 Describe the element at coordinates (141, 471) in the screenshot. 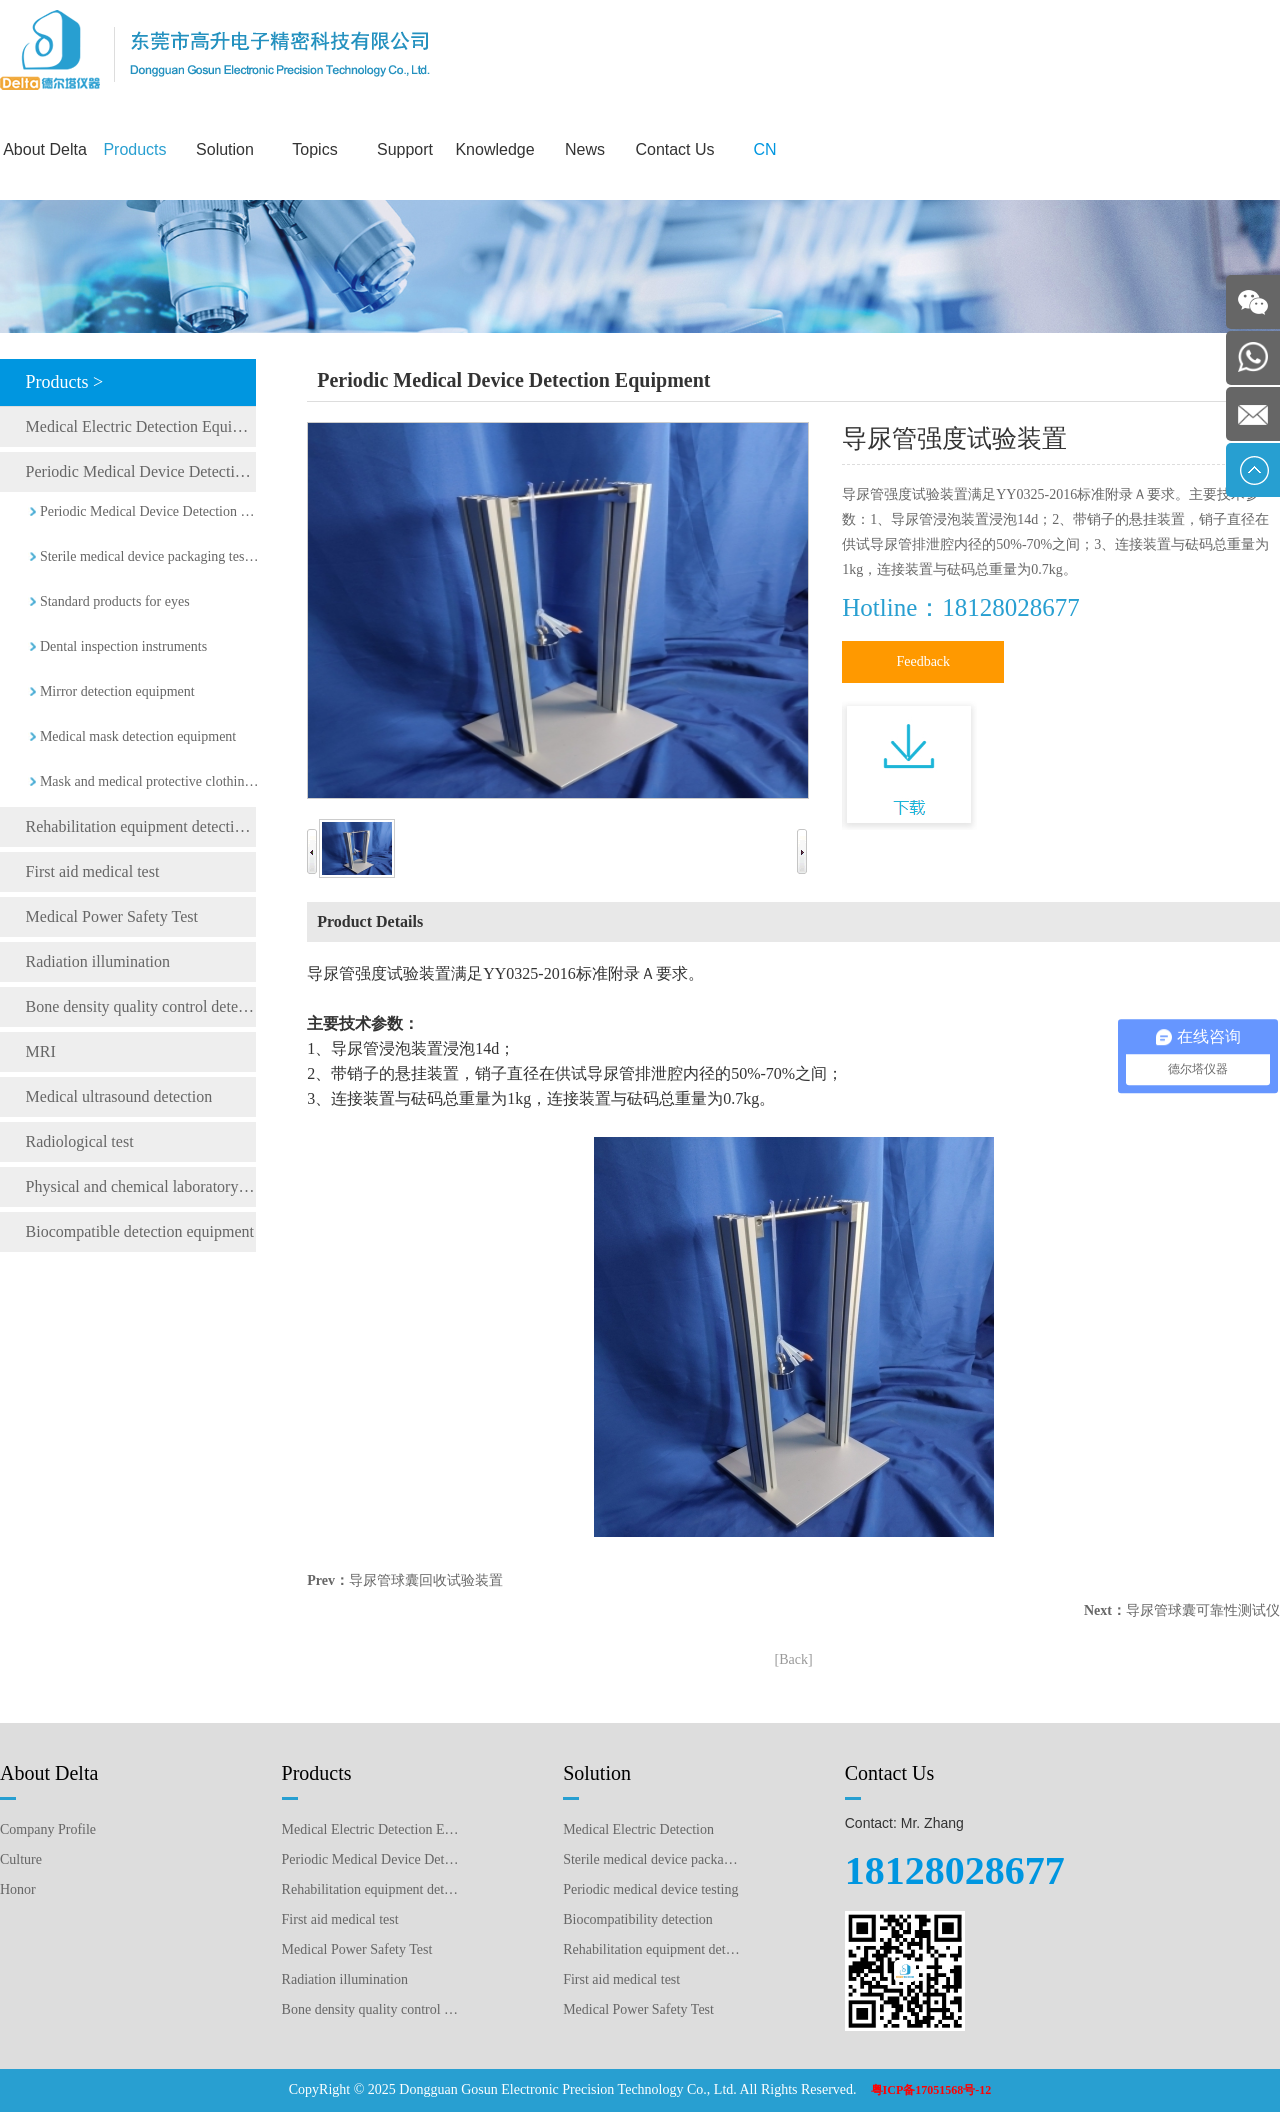

I see `Periodic Medical Device Detection Equipment` at that location.